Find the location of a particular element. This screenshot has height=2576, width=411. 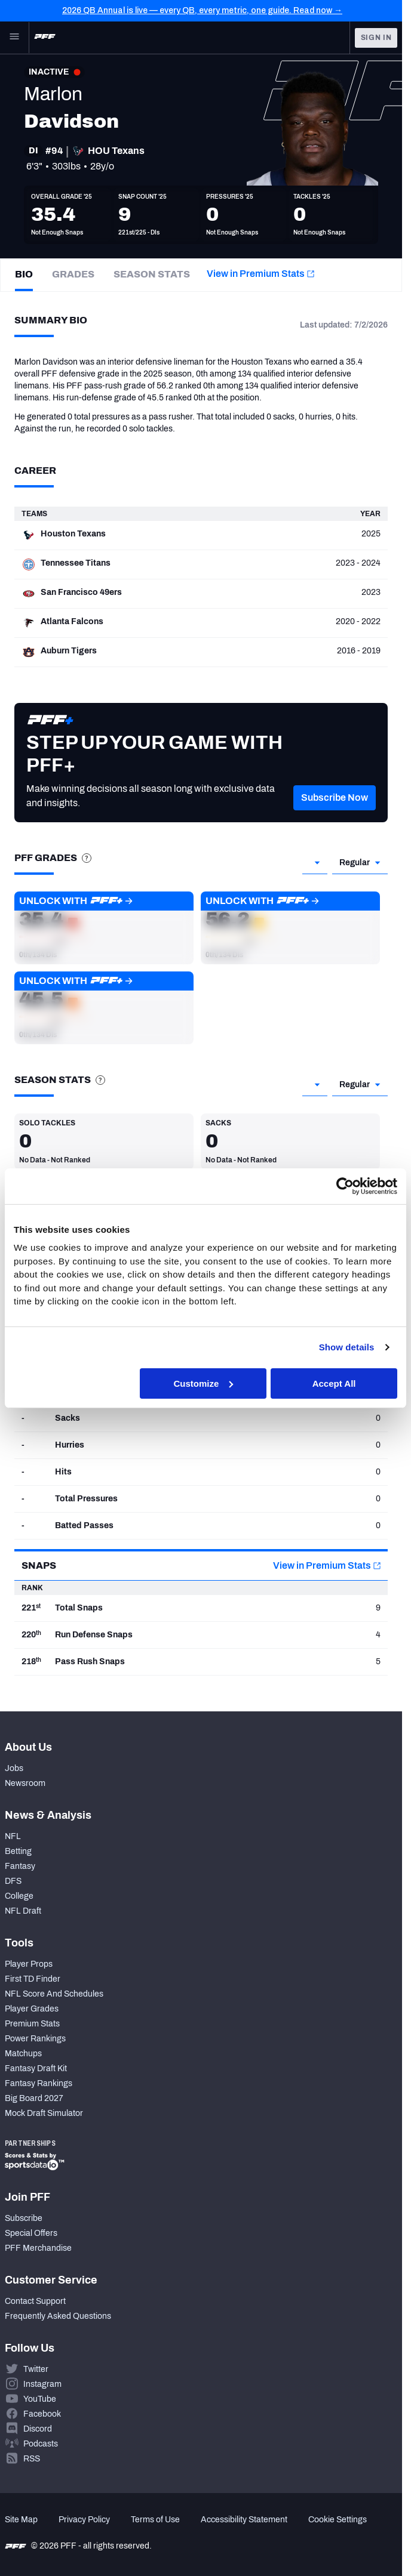

Premium Stats is located at coordinates (32, 2023).